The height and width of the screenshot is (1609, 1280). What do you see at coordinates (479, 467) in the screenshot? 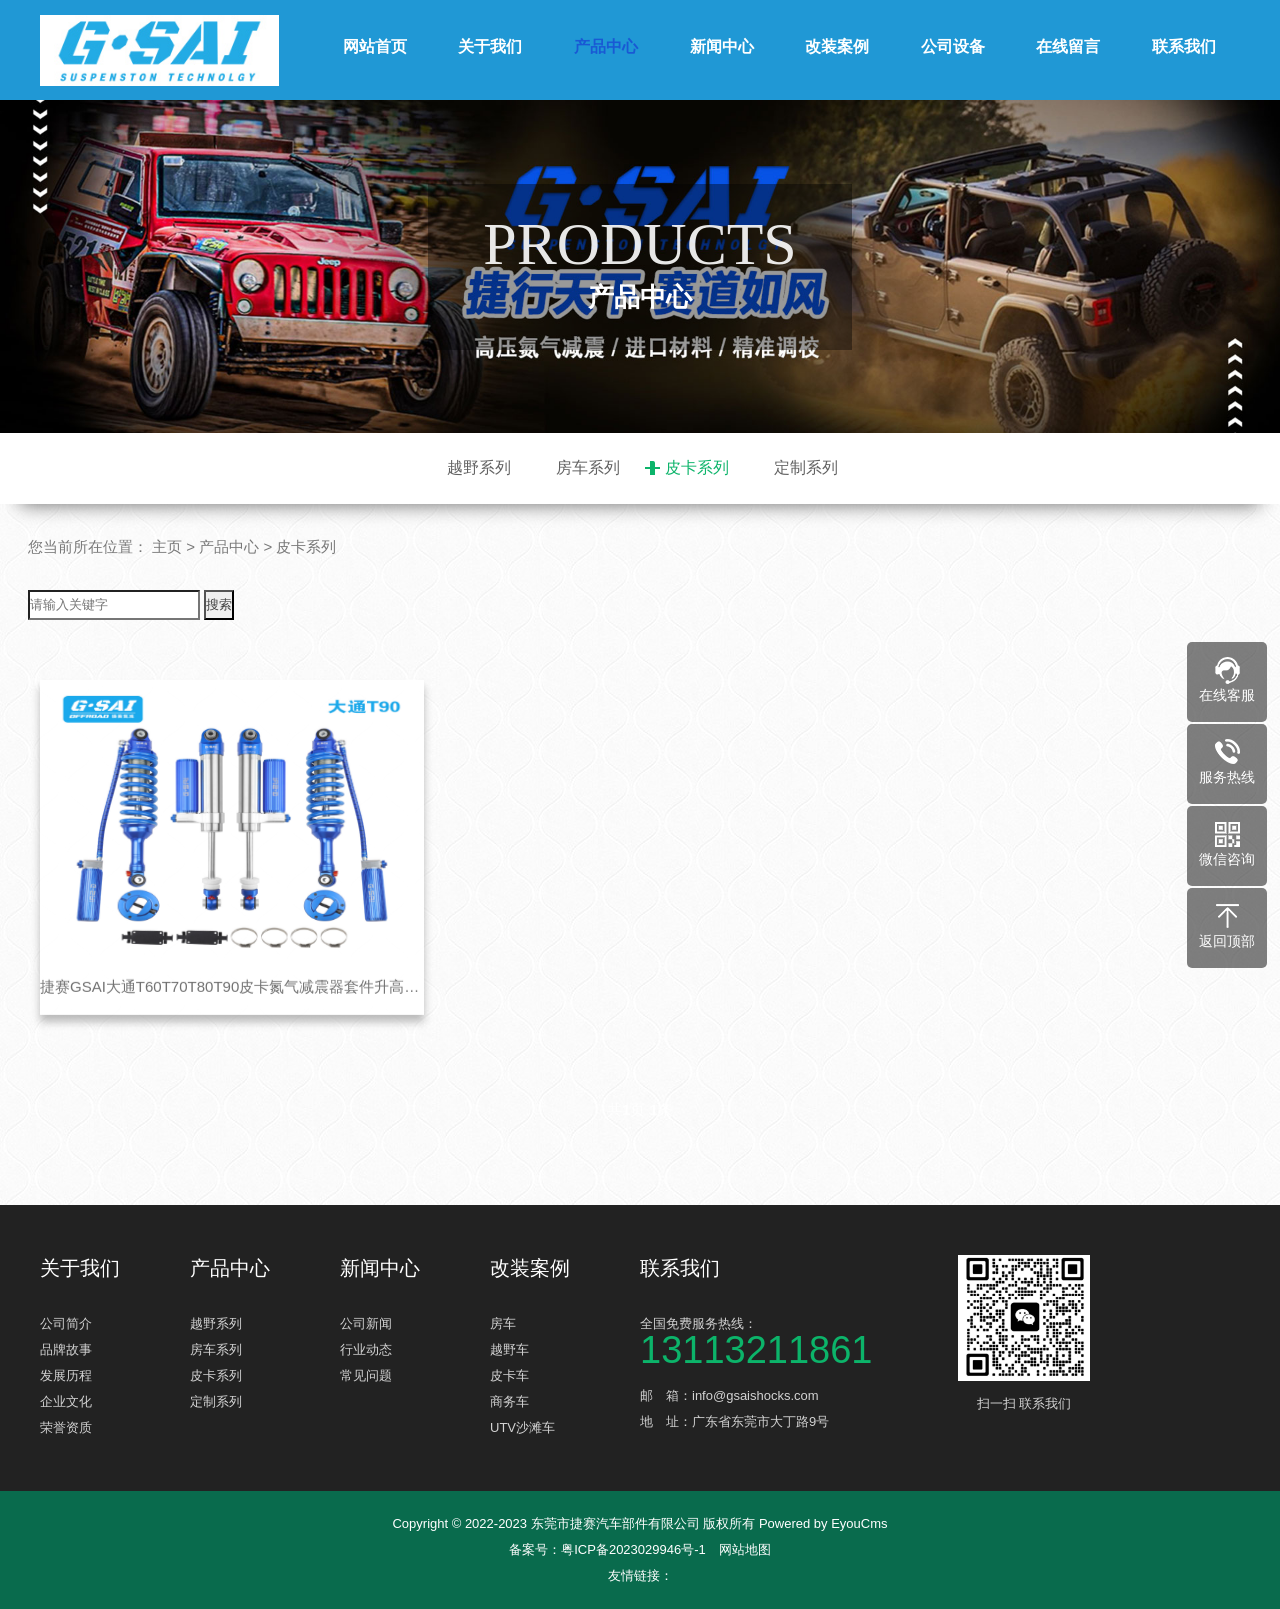
I see `越野系列` at bounding box center [479, 467].